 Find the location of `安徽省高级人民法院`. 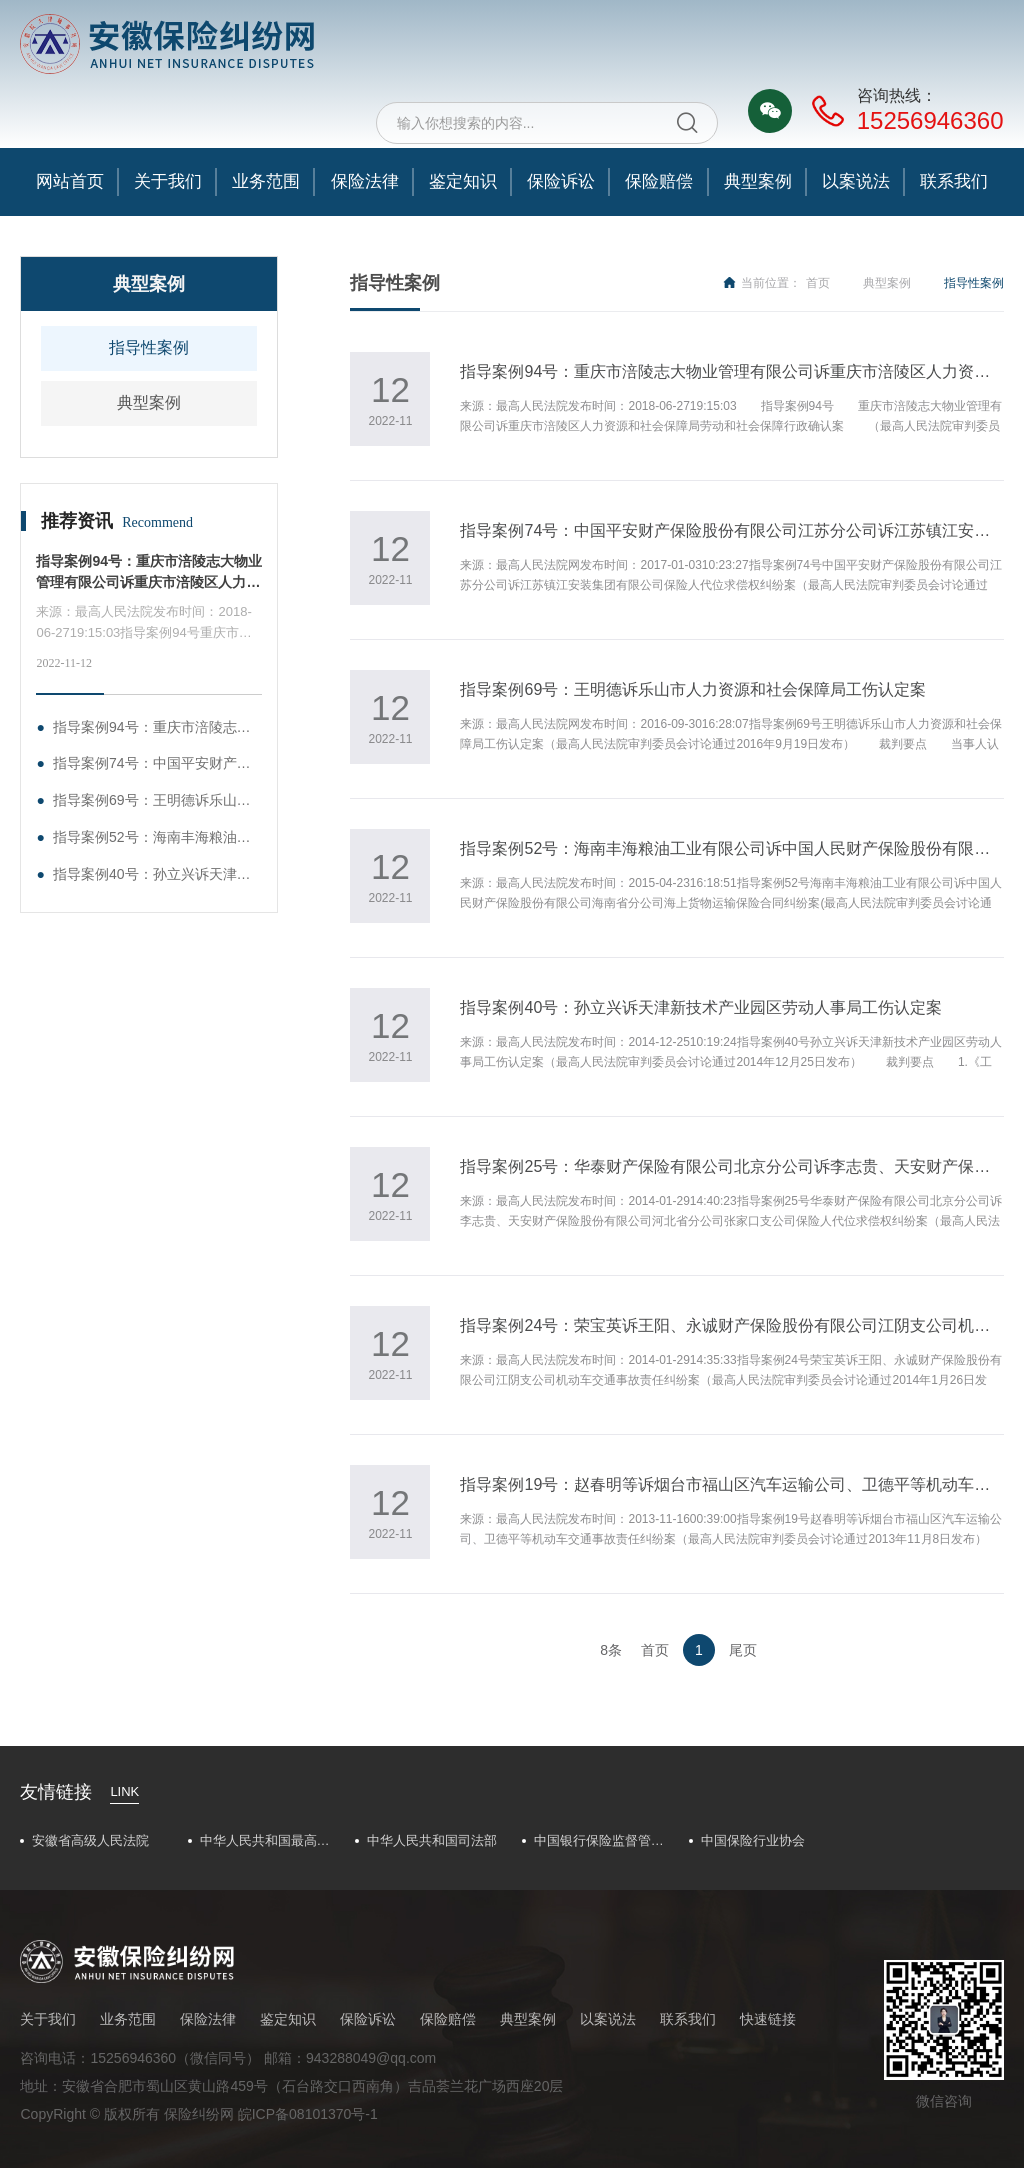

安徽省高级人民法院 is located at coordinates (90, 1840).